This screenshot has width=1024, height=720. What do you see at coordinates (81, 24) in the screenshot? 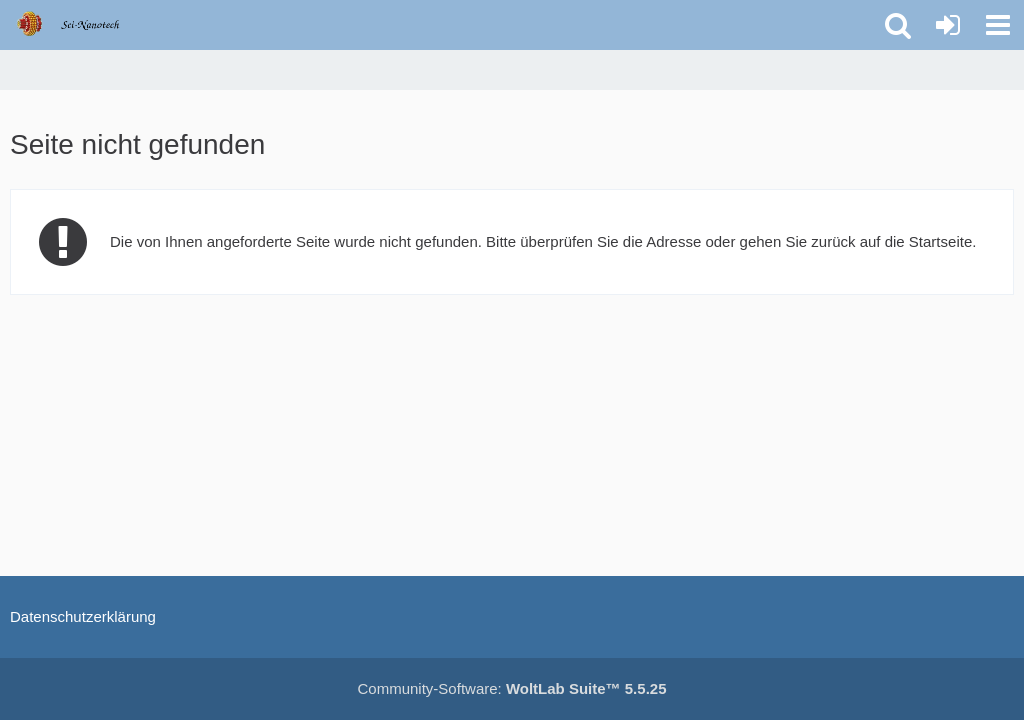
I see `[Molecular Nanotechnology Forums]` at bounding box center [81, 24].